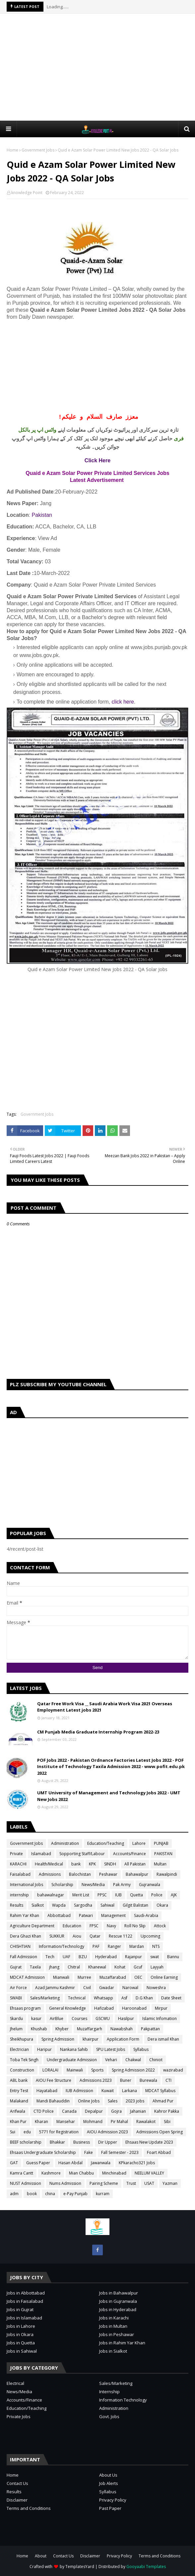  I want to click on Muzaffargarh, so click(89, 2029).